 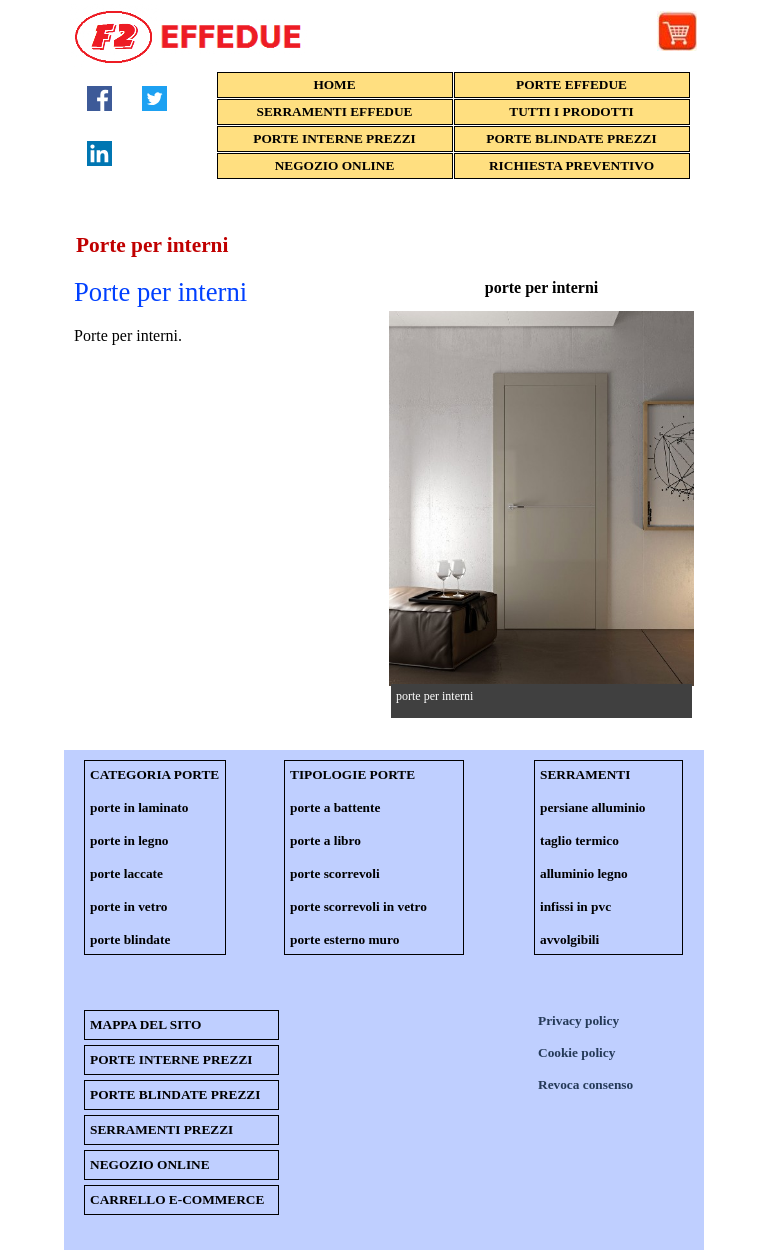 What do you see at coordinates (358, 906) in the screenshot?
I see `porte scorrevoli in vetro` at bounding box center [358, 906].